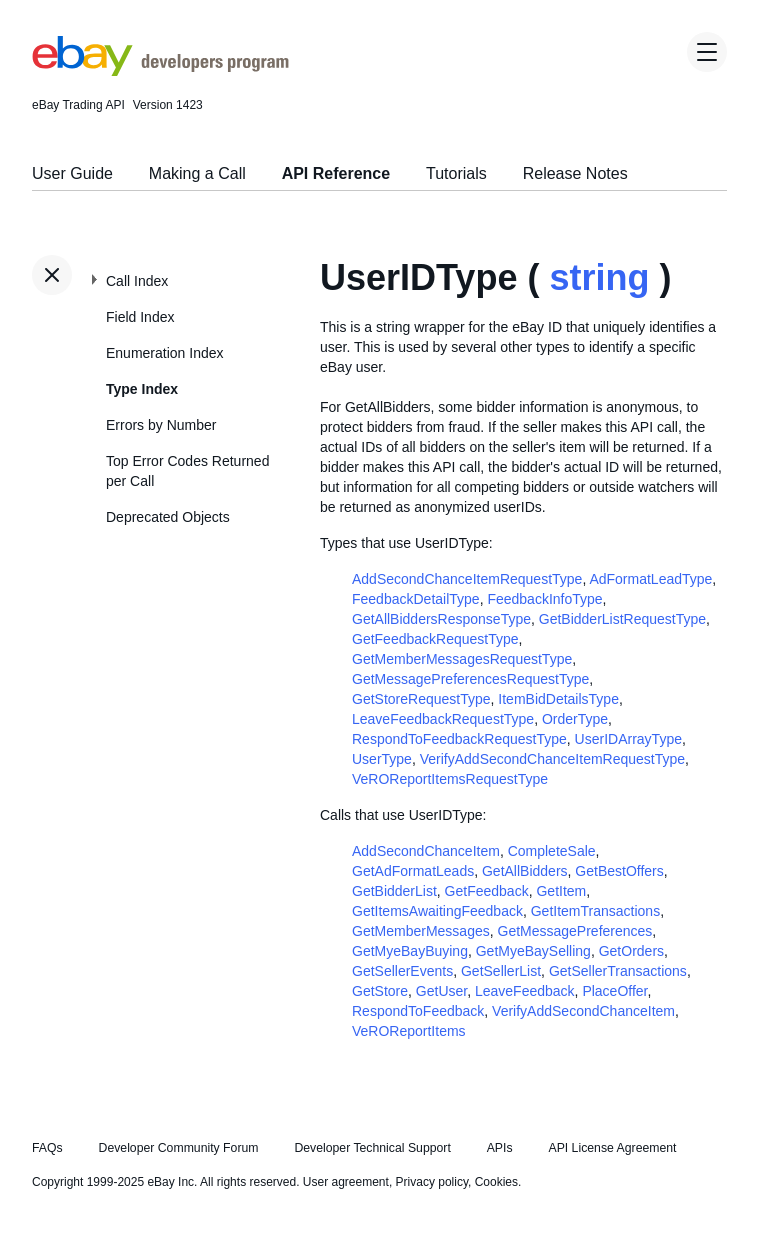 Image resolution: width=759 pixels, height=1239 pixels. What do you see at coordinates (372, 1148) in the screenshot?
I see `Developer Technical Support` at bounding box center [372, 1148].